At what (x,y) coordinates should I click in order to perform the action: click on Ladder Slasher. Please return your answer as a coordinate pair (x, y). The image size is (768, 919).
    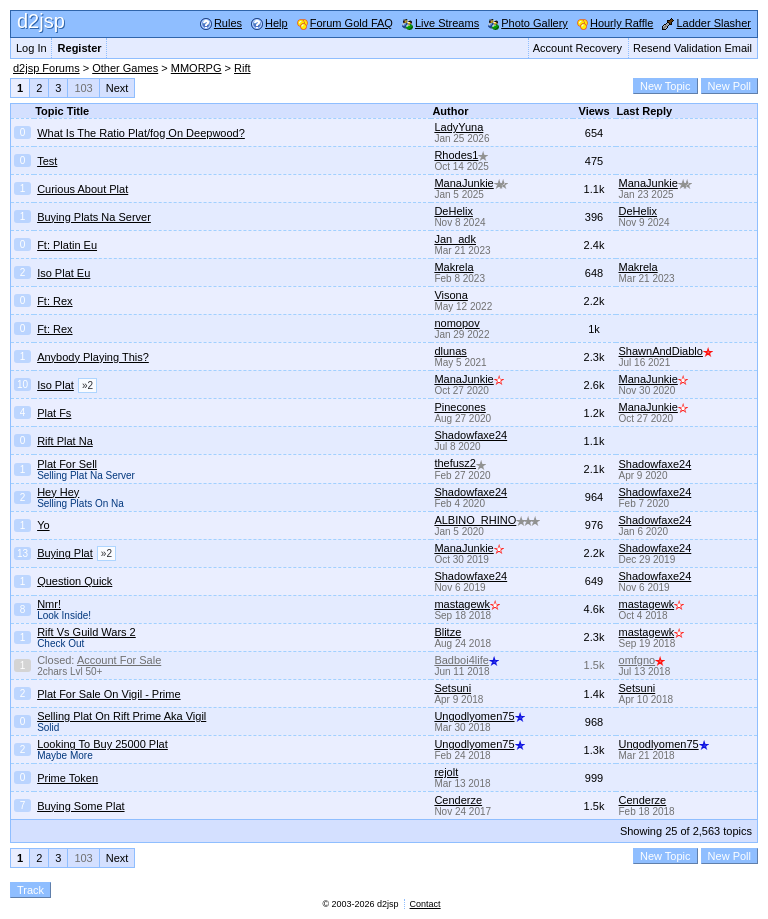
    Looking at the image, I should click on (713, 23).